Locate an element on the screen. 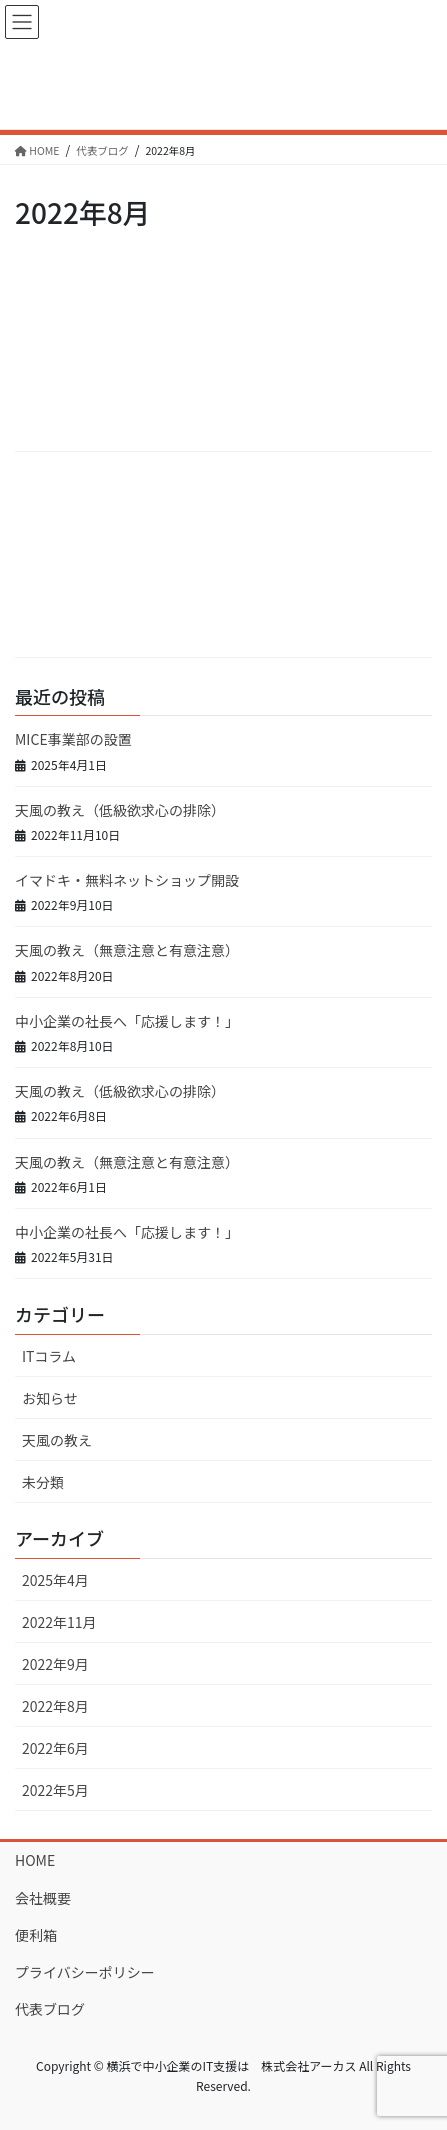 This screenshot has height=2130, width=447. 2022年9月 is located at coordinates (55, 1664).